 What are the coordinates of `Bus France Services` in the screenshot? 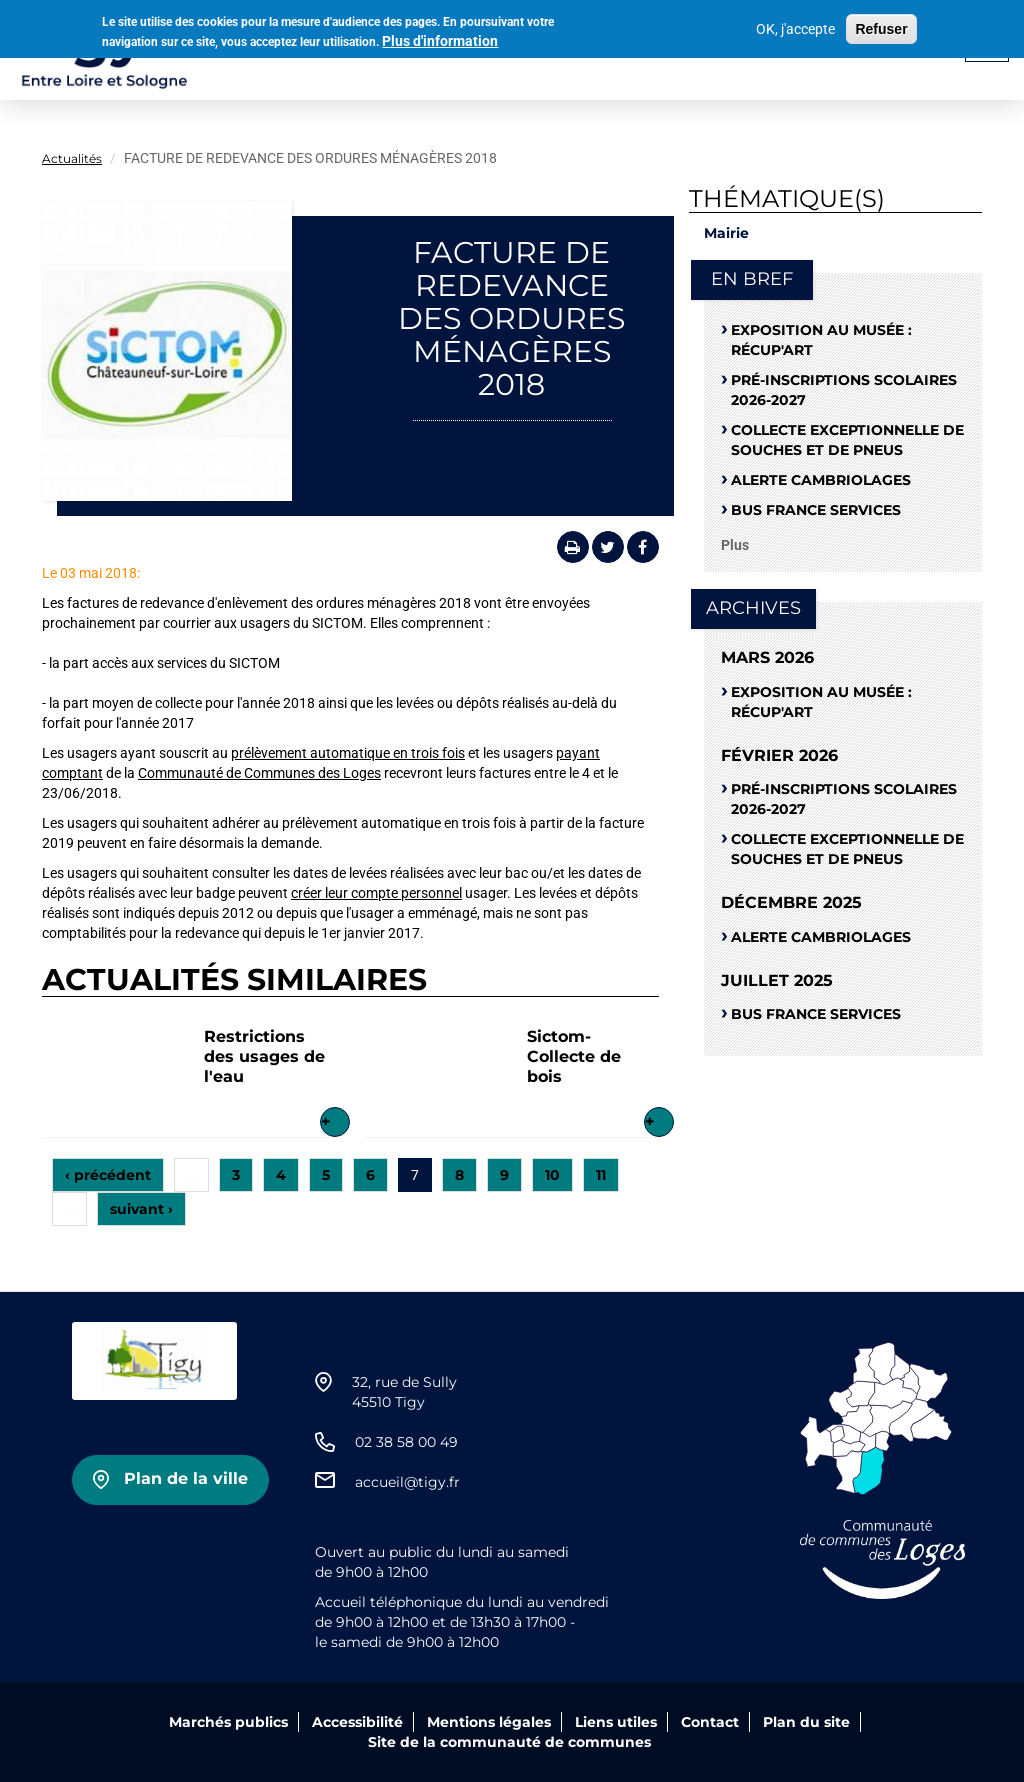 It's located at (816, 510).